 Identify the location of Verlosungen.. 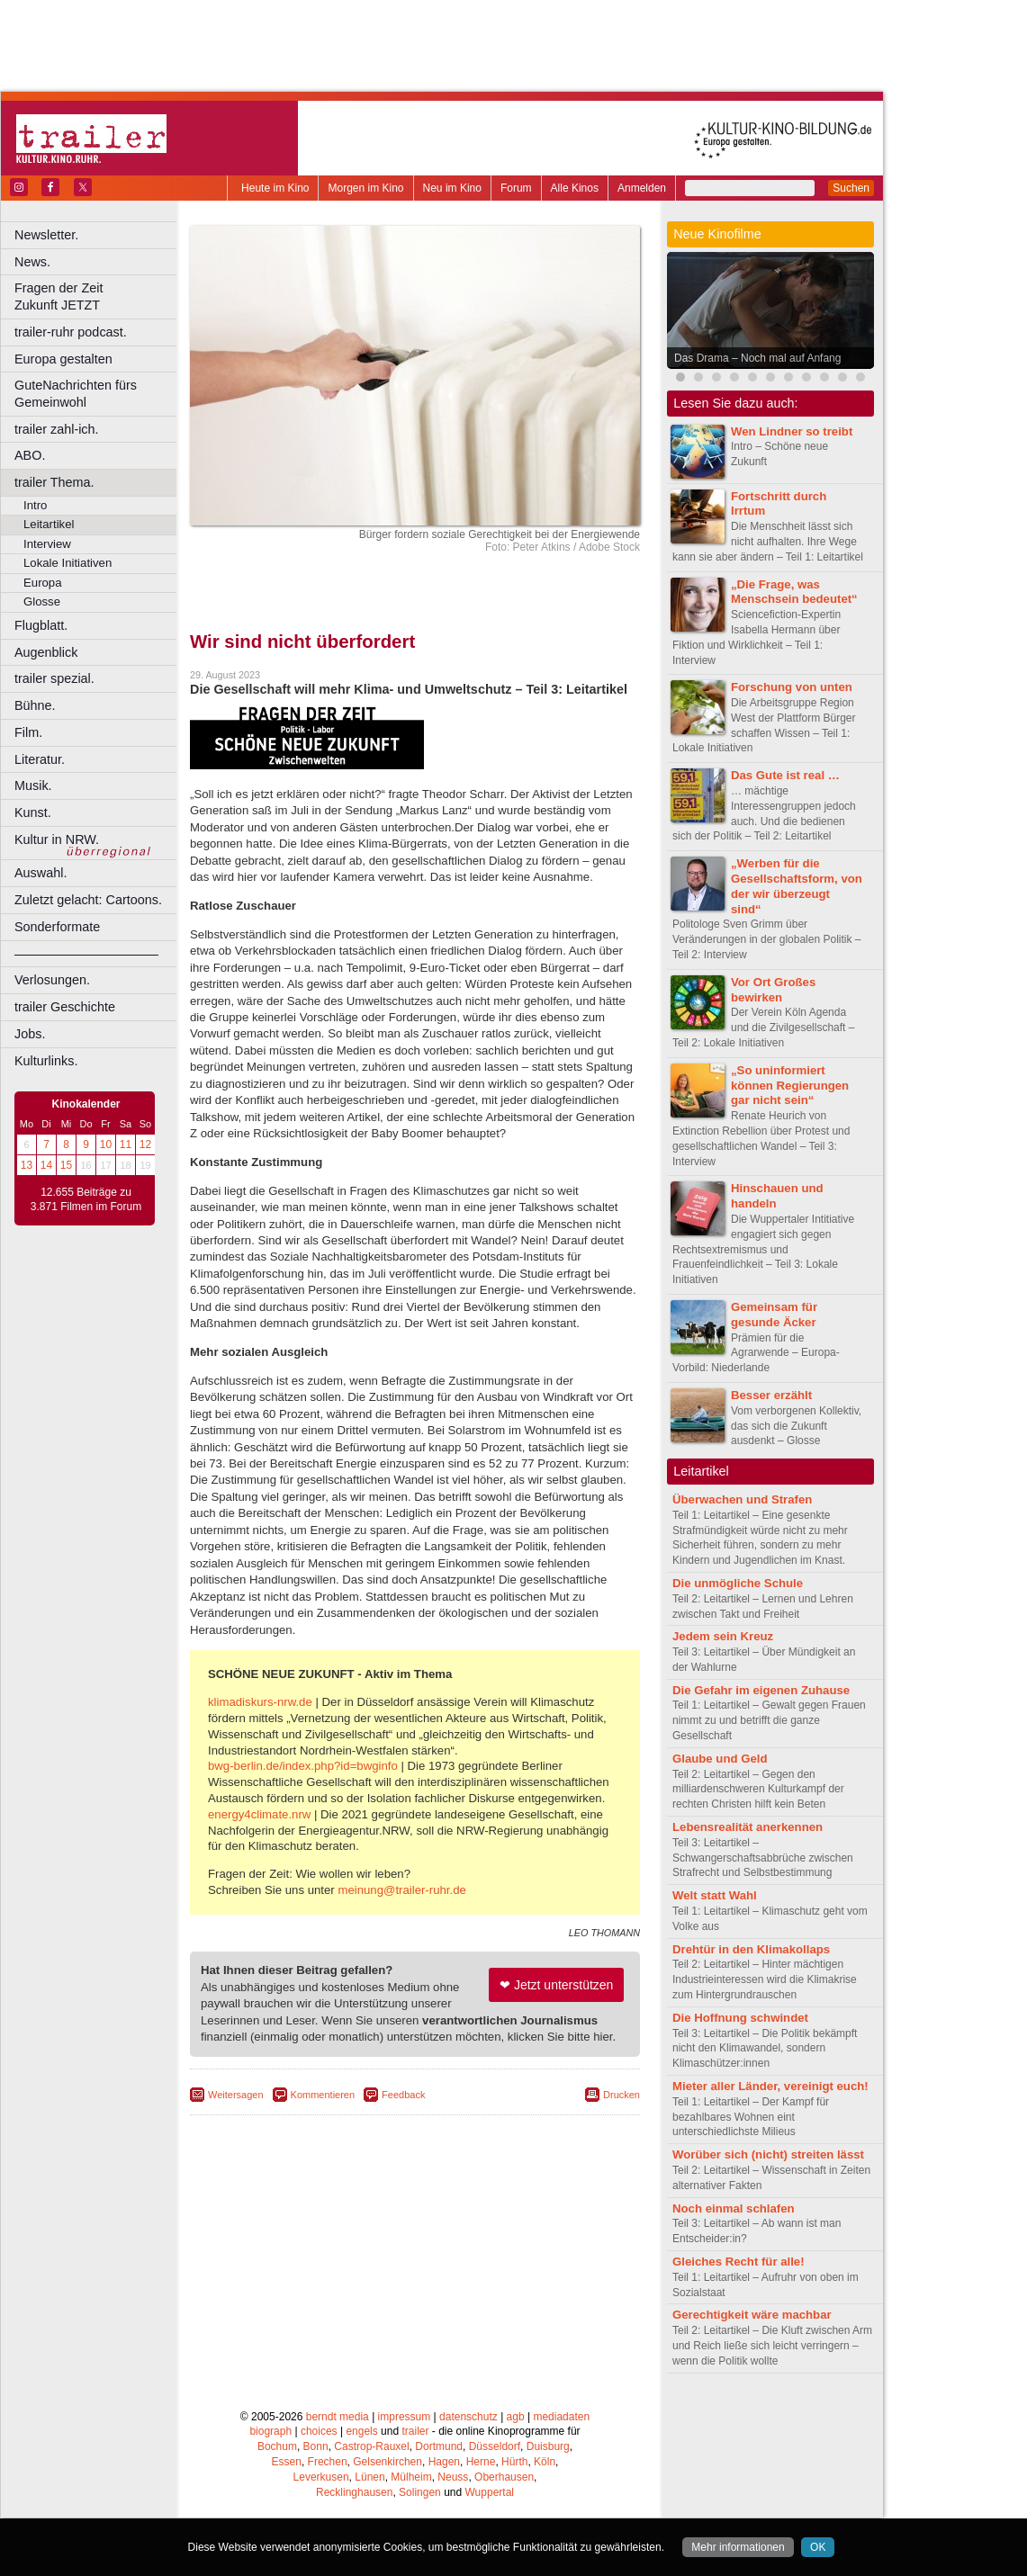
(52, 980).